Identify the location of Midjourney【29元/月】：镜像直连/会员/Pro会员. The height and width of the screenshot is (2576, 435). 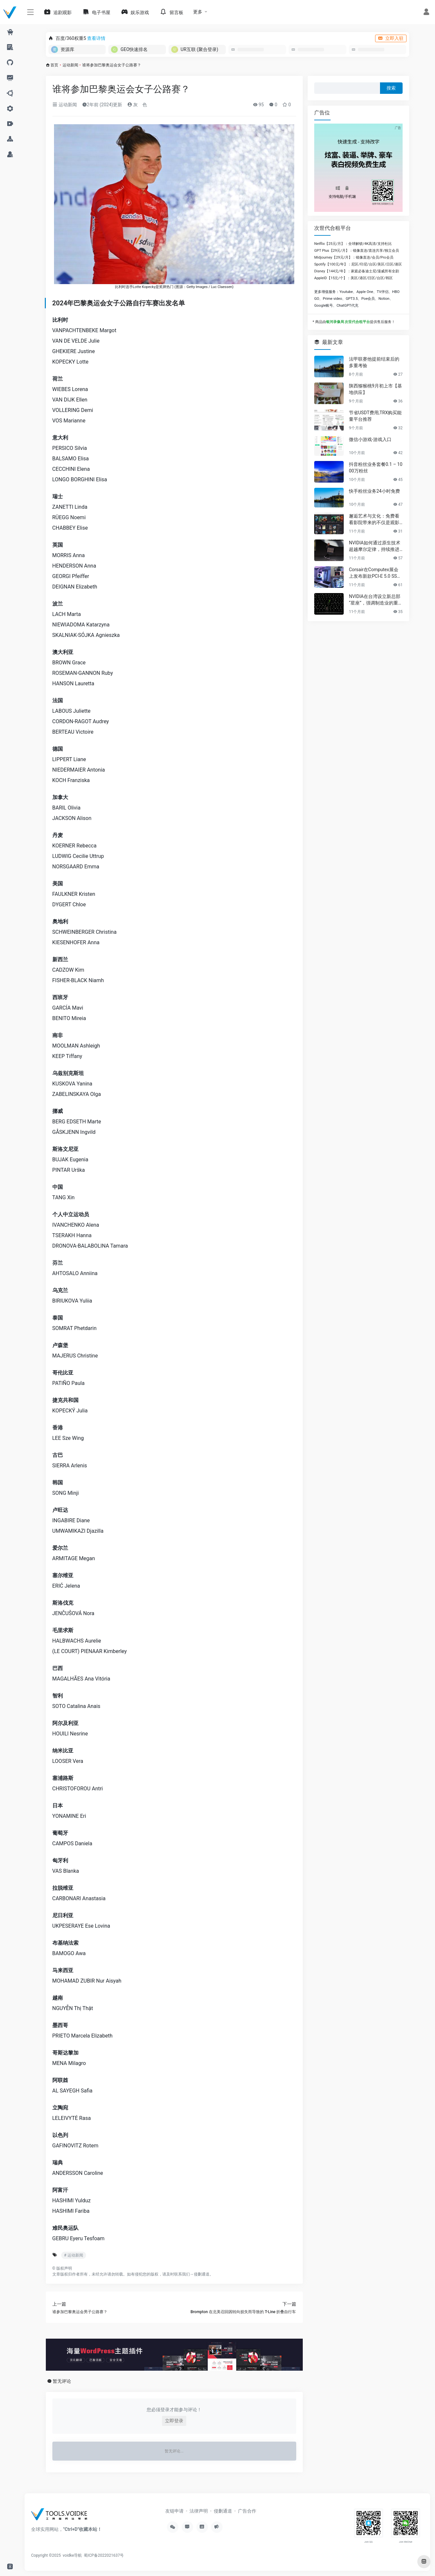
(353, 257).